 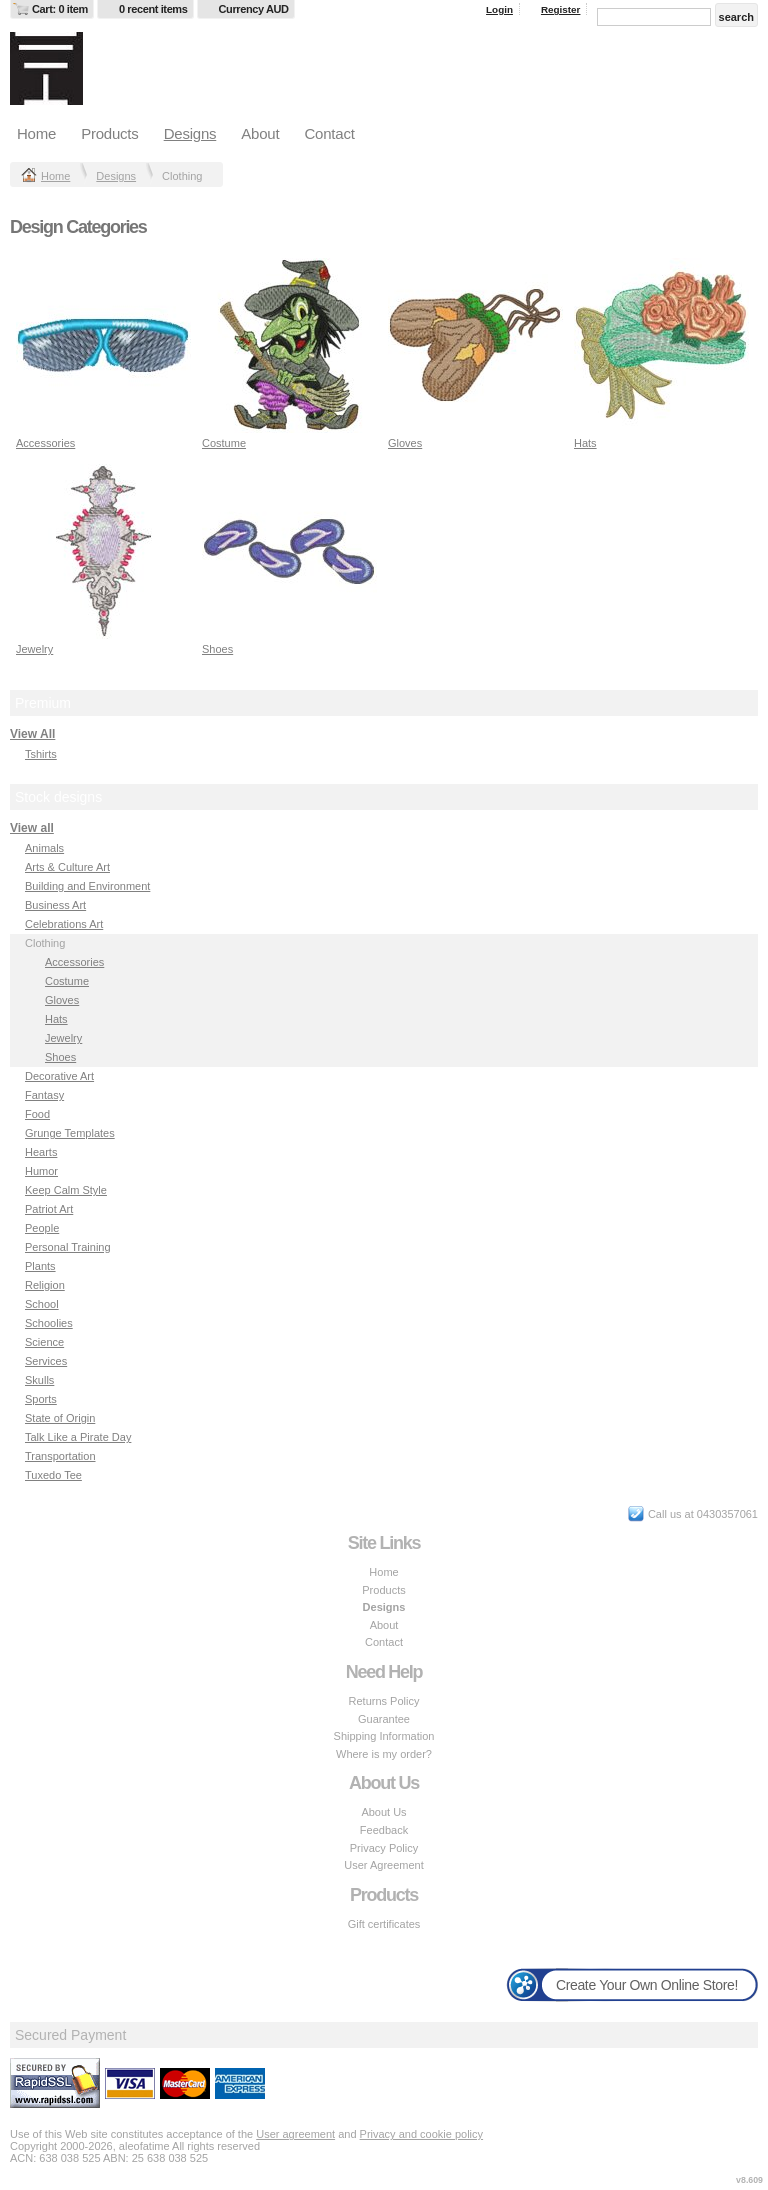 What do you see at coordinates (561, 9) in the screenshot?
I see `Register` at bounding box center [561, 9].